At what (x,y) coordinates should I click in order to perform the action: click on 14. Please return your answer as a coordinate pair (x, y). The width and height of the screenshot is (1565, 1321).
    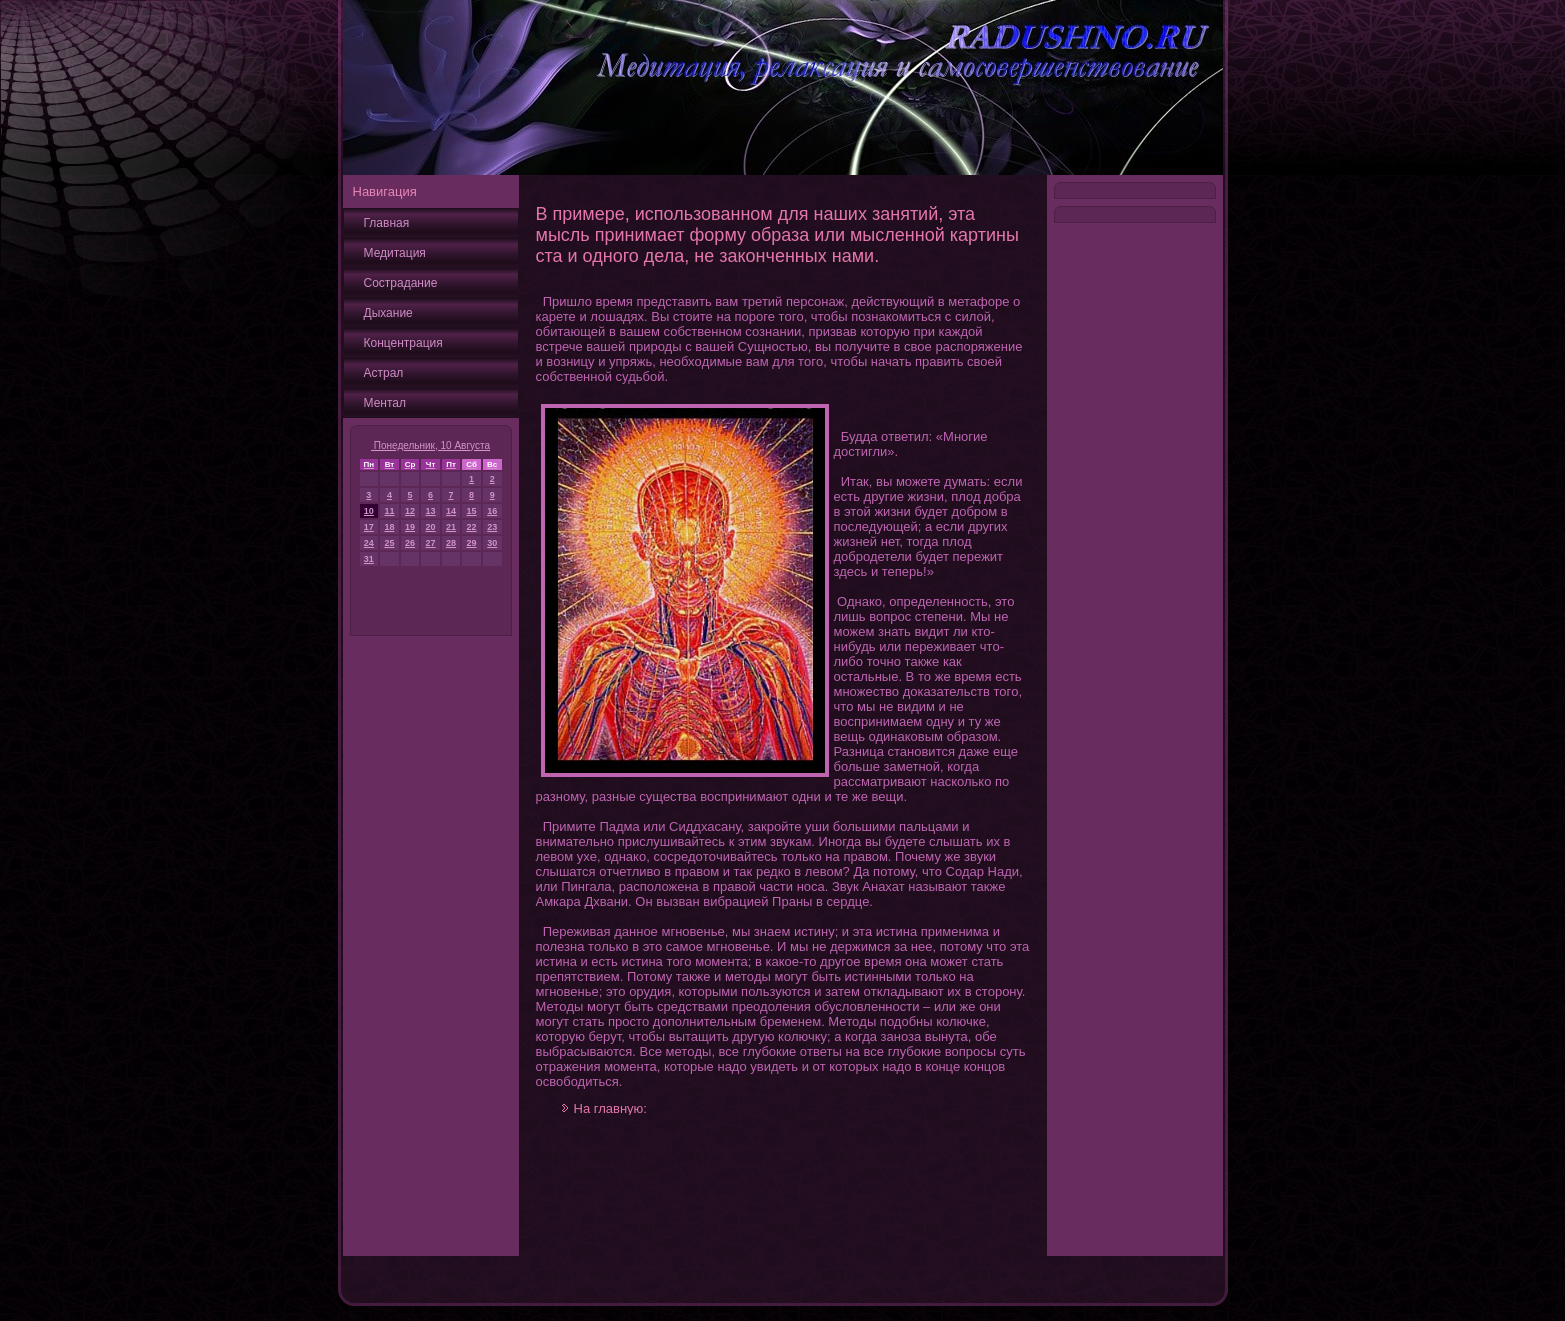
    Looking at the image, I should click on (451, 511).